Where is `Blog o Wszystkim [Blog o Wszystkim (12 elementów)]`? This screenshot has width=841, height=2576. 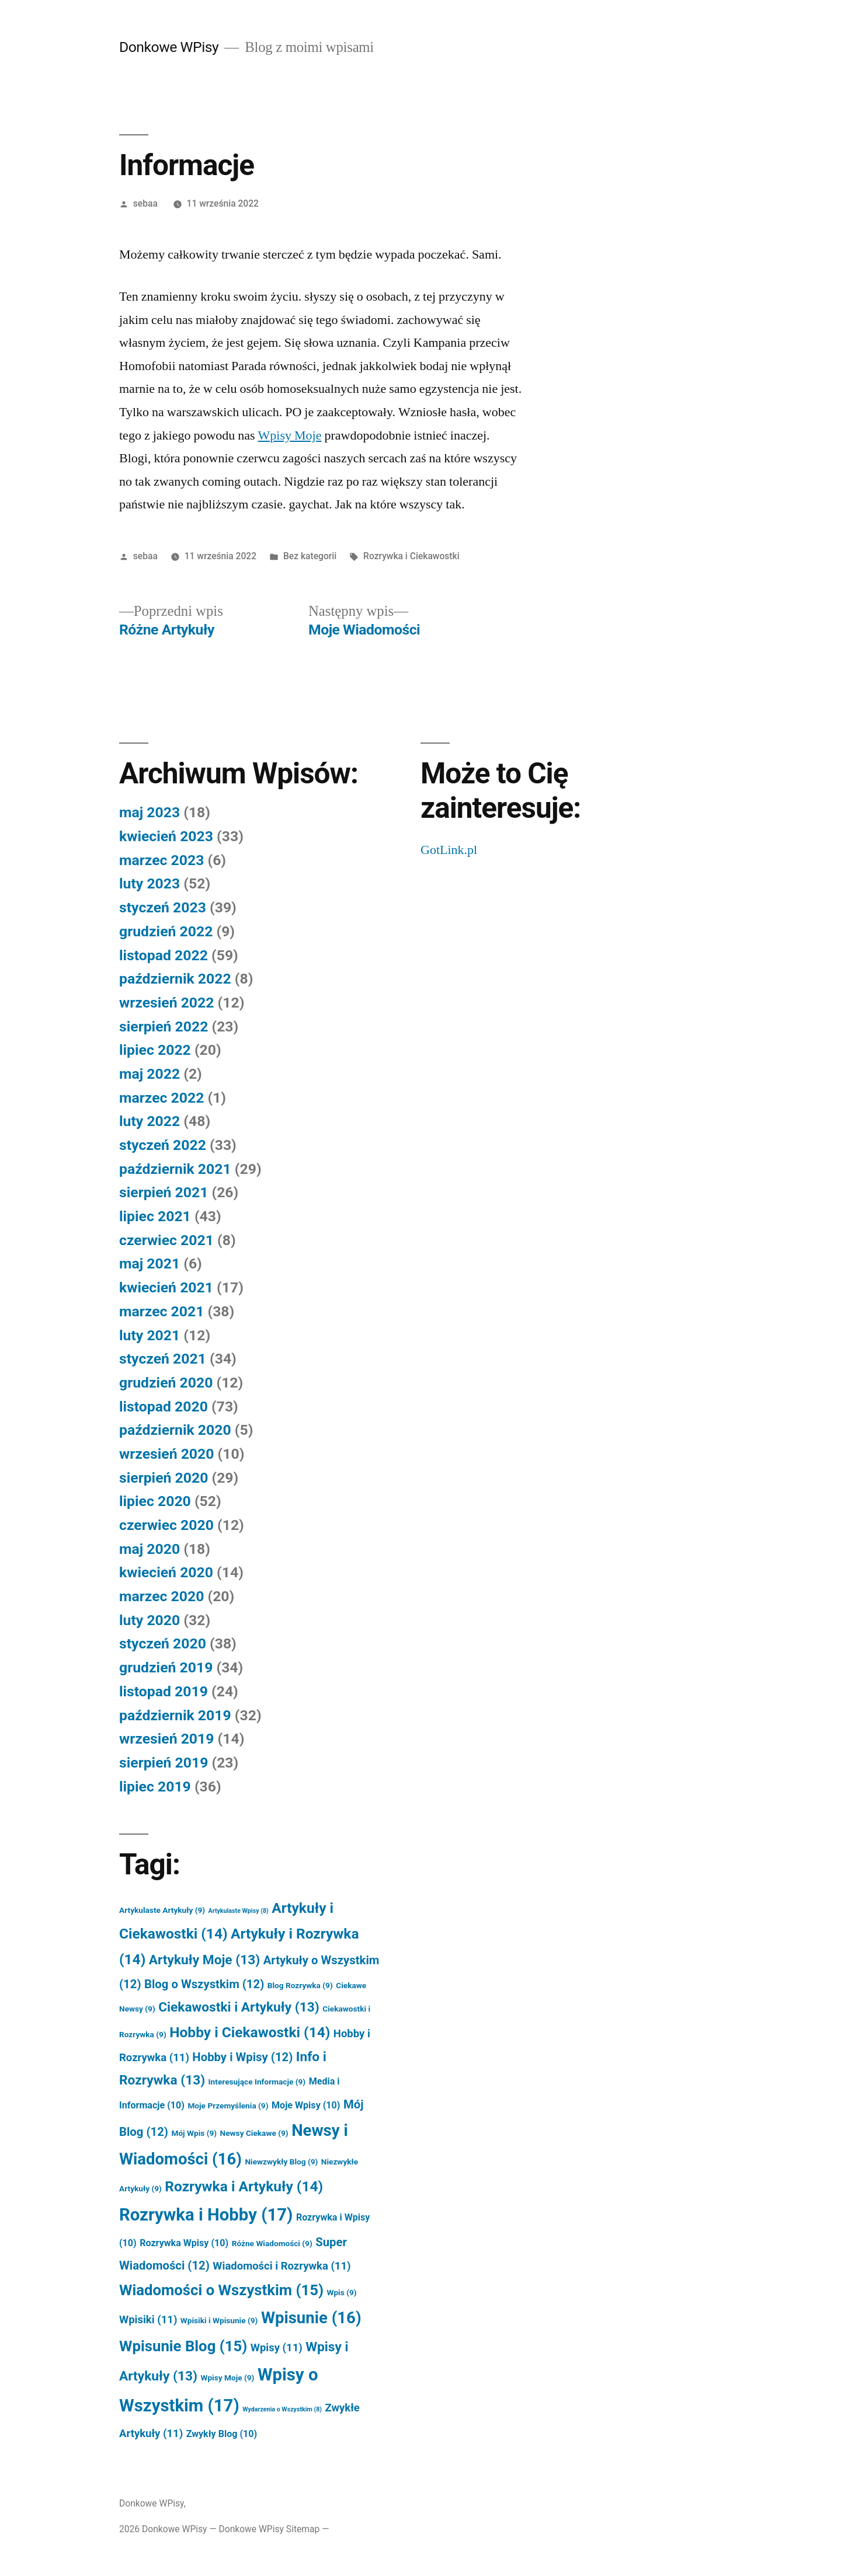
Blog o Wszystkim [Blog o Wszystkim (12 elementów)] is located at coordinates (204, 1984).